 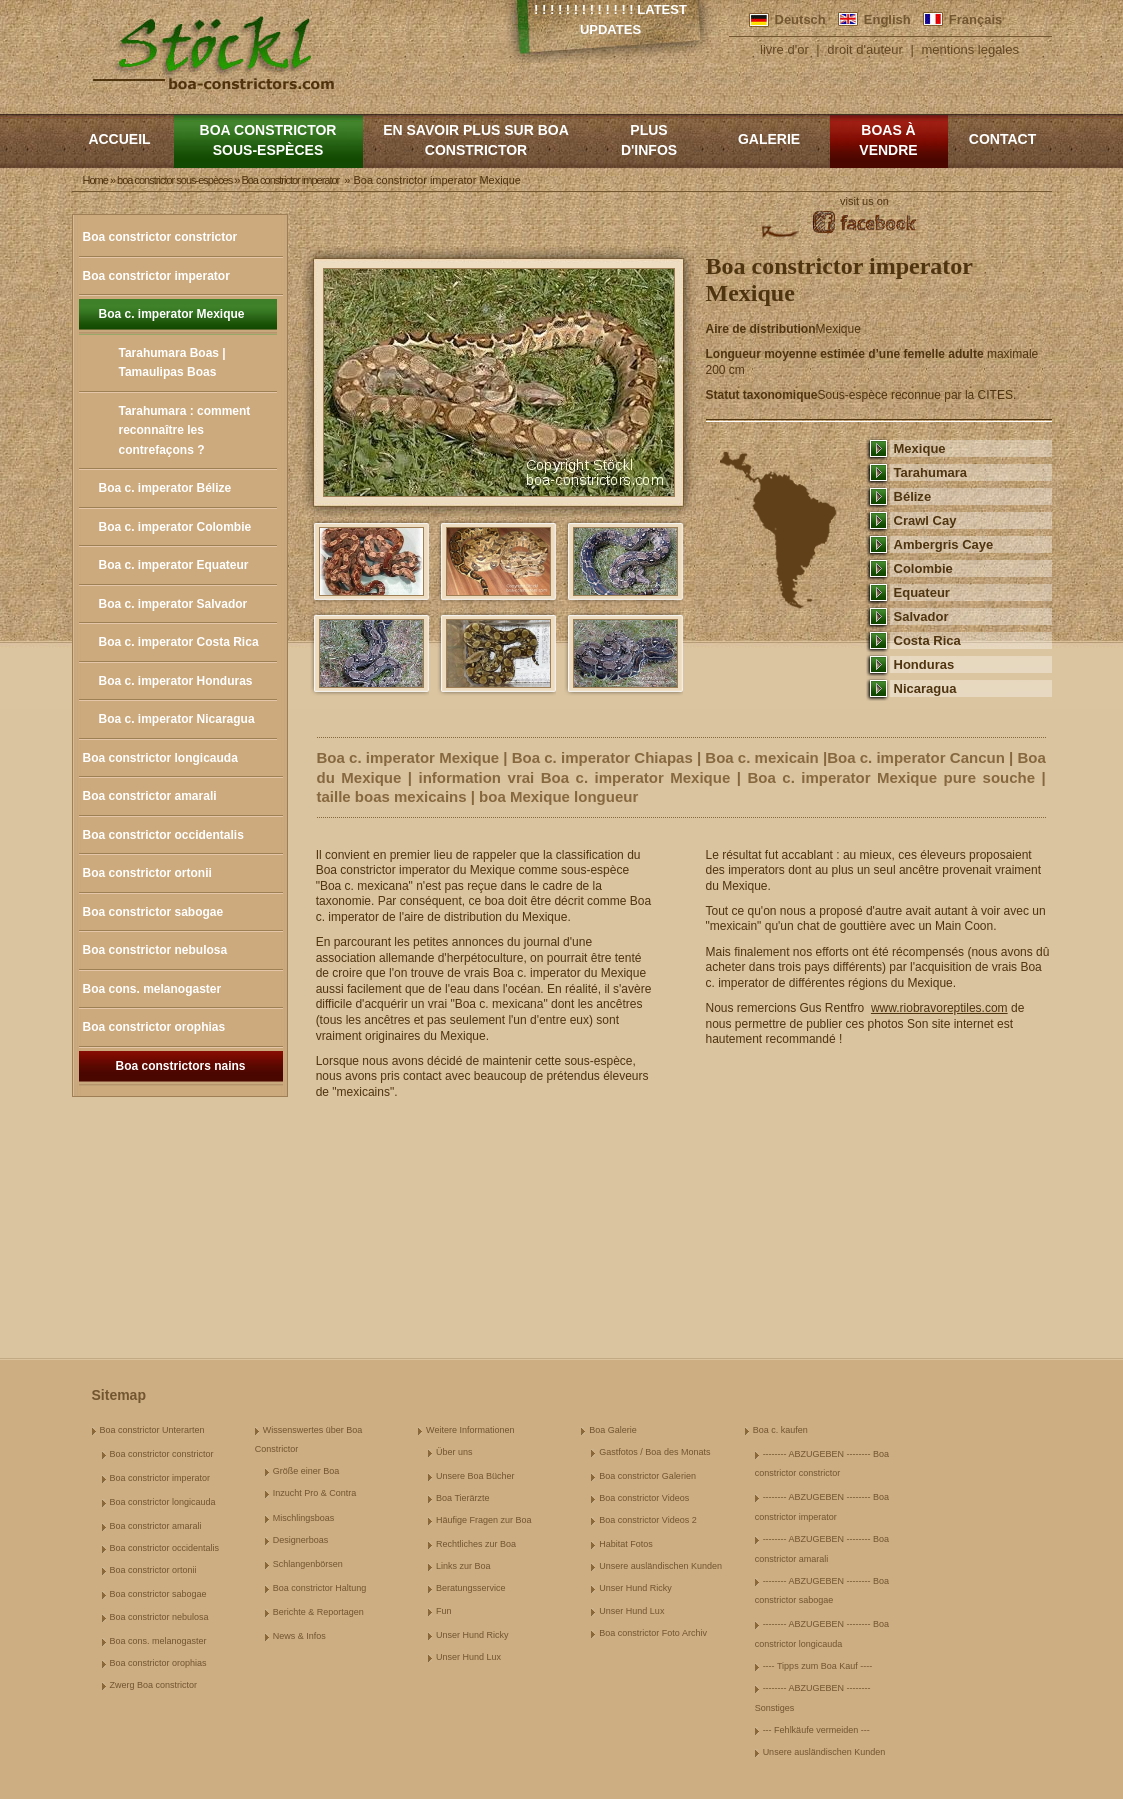 What do you see at coordinates (320, 1588) in the screenshot?
I see `Boa constrictor Haltung` at bounding box center [320, 1588].